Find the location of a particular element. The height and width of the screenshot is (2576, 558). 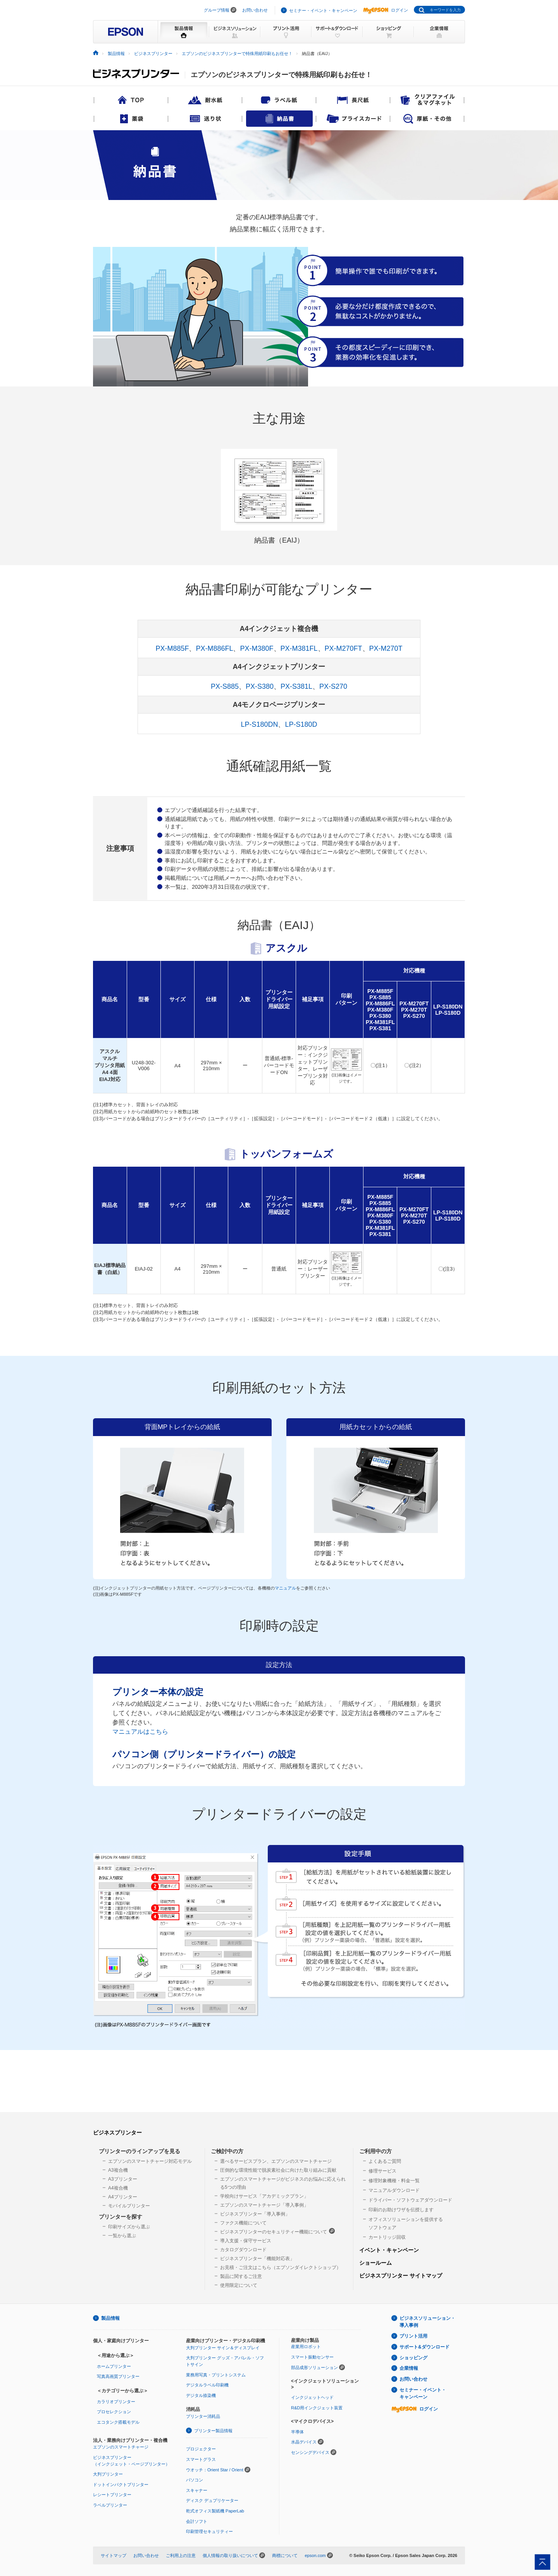

会計ソフト is located at coordinates (196, 2521).